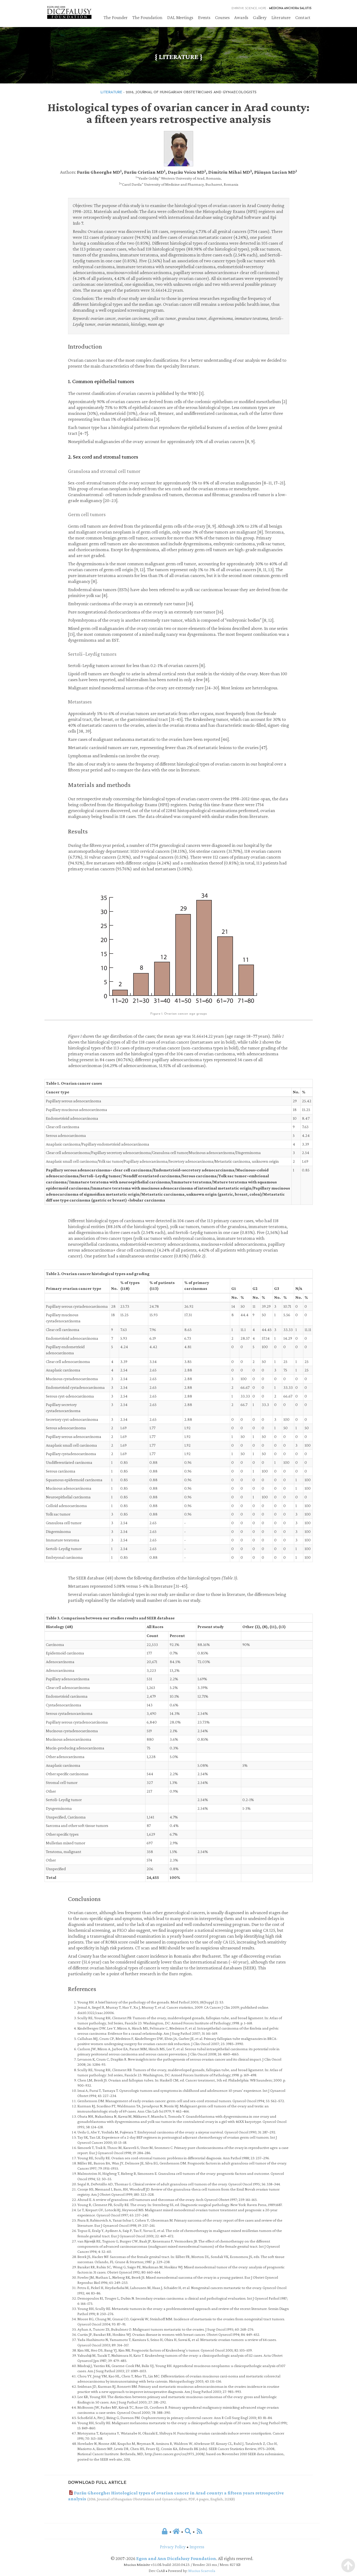 The height and width of the screenshot is (2576, 357). Describe the element at coordinates (173, 2546) in the screenshot. I see `Privacy Policy` at that location.